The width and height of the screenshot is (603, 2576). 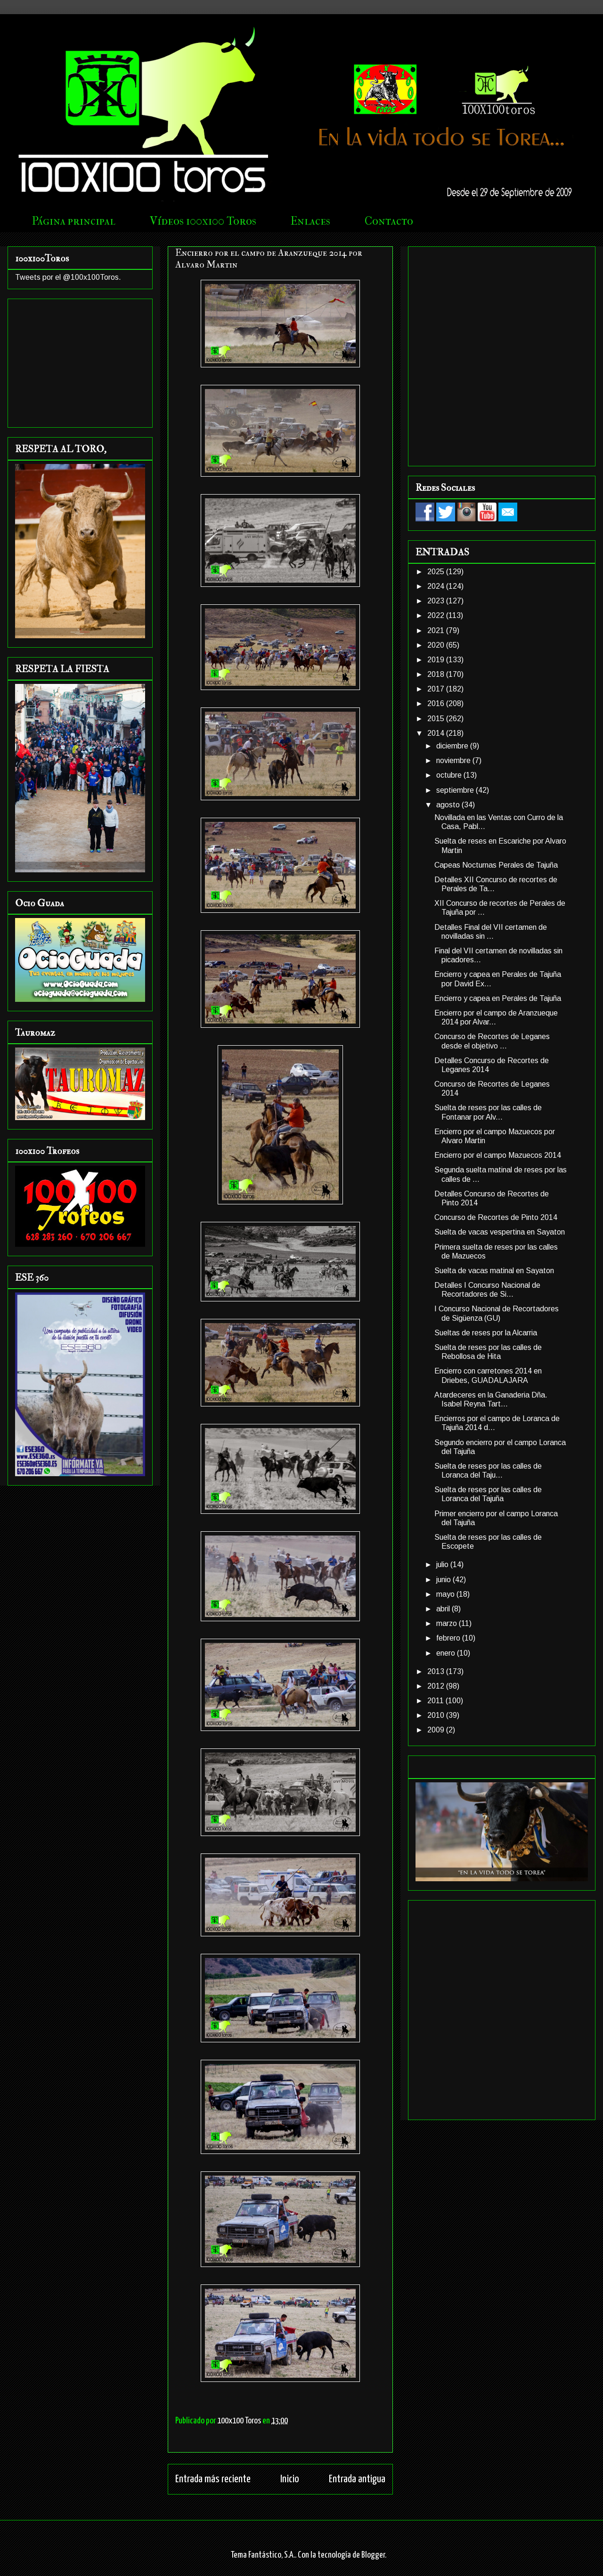 I want to click on 2016, so click(x=436, y=703).